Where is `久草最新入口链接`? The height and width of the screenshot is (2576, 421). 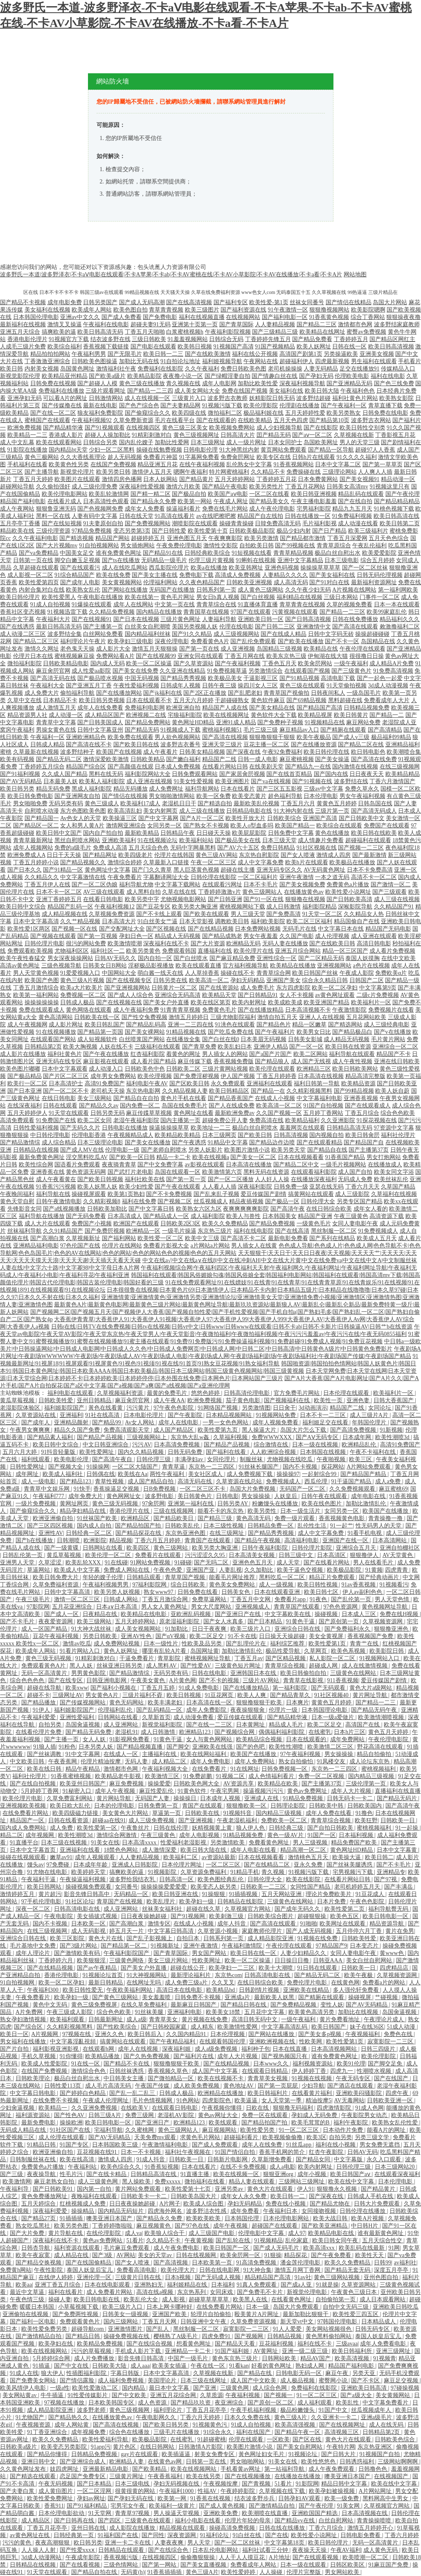
久草最新入口链接 is located at coordinates (166, 862).